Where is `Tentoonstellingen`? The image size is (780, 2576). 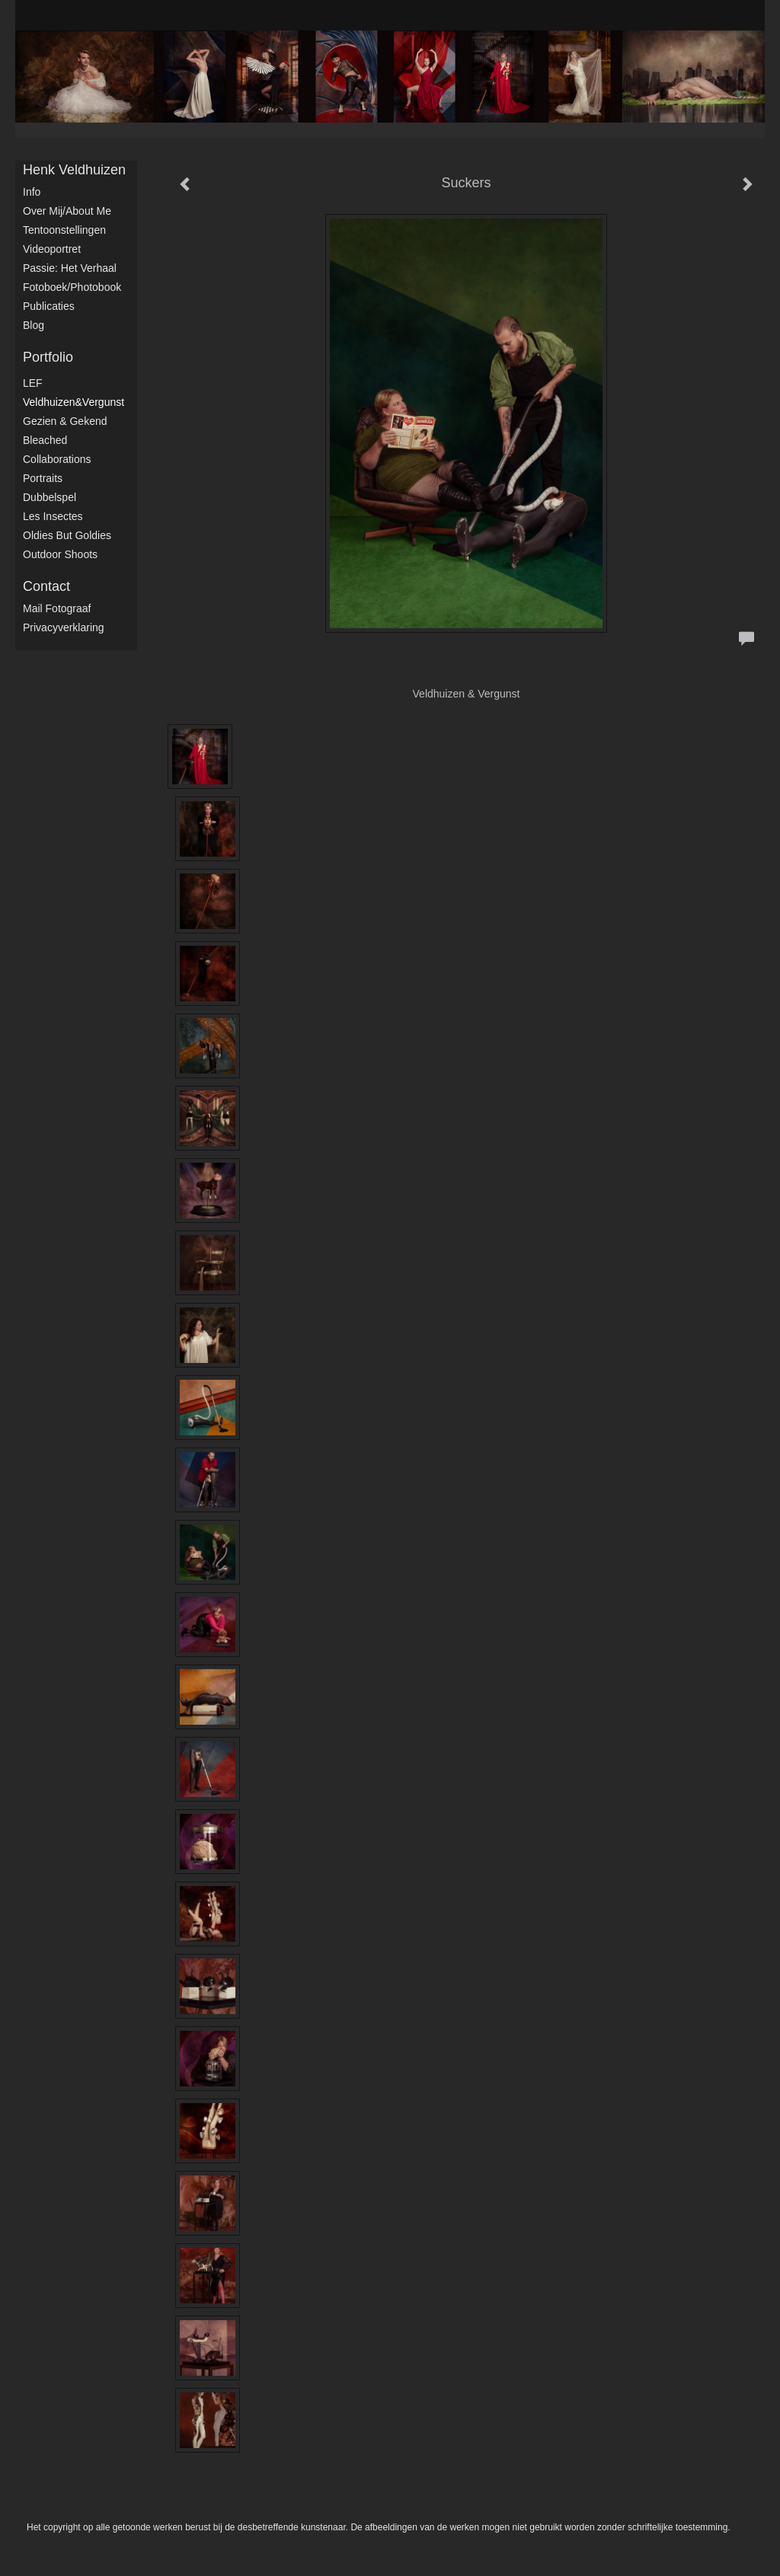 Tentoonstellingen is located at coordinates (64, 230).